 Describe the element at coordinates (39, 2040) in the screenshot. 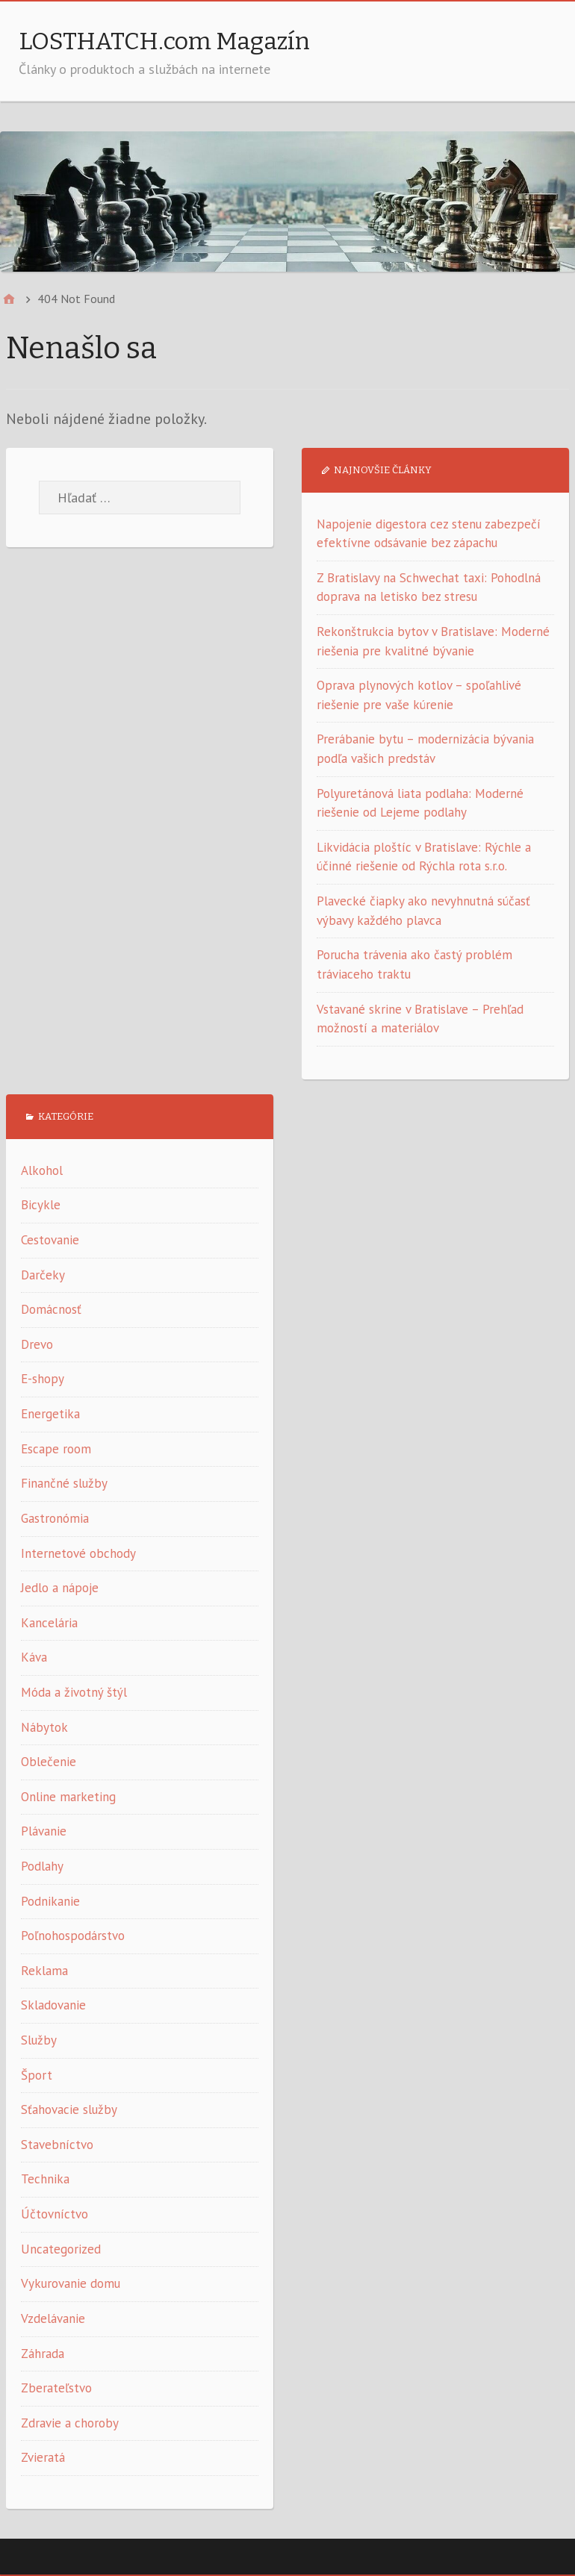

I see `Služby` at that location.